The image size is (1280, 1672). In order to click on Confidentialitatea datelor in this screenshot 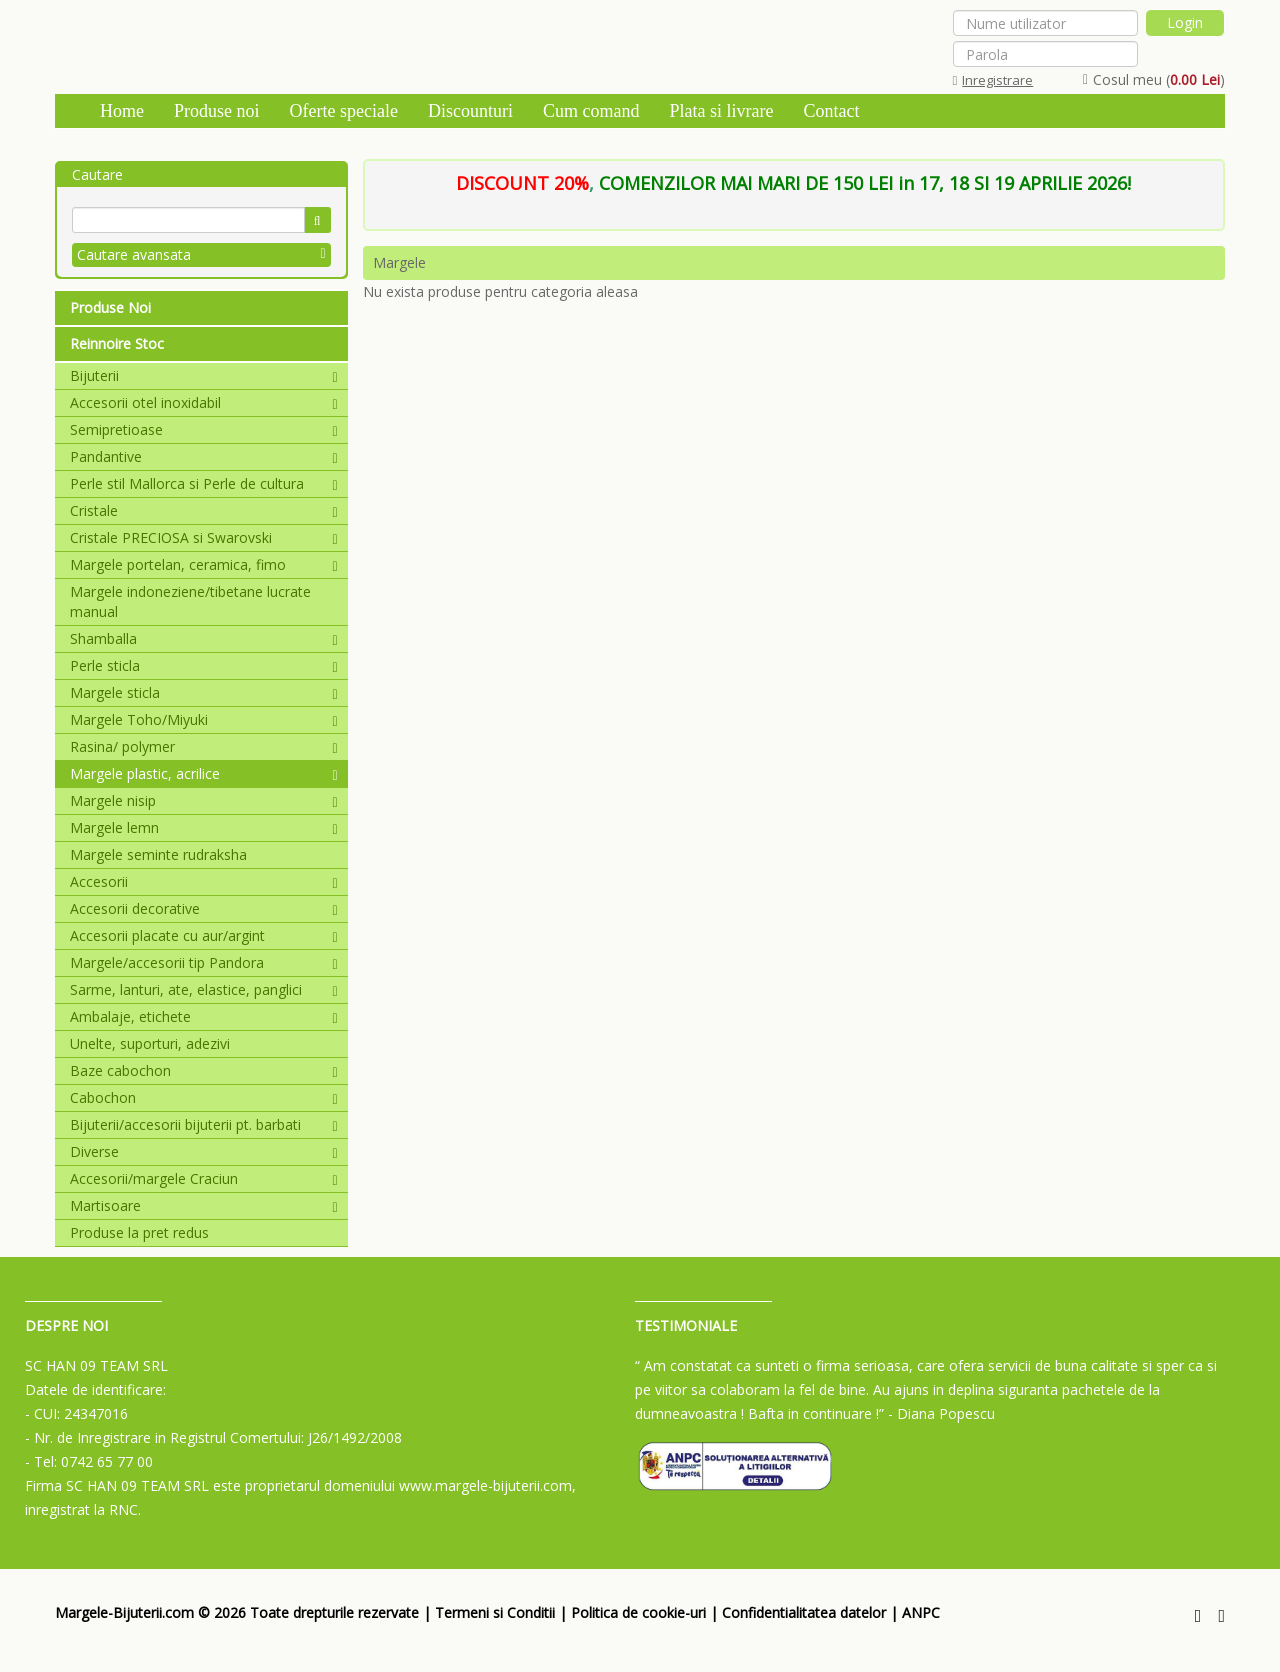, I will do `click(804, 1612)`.